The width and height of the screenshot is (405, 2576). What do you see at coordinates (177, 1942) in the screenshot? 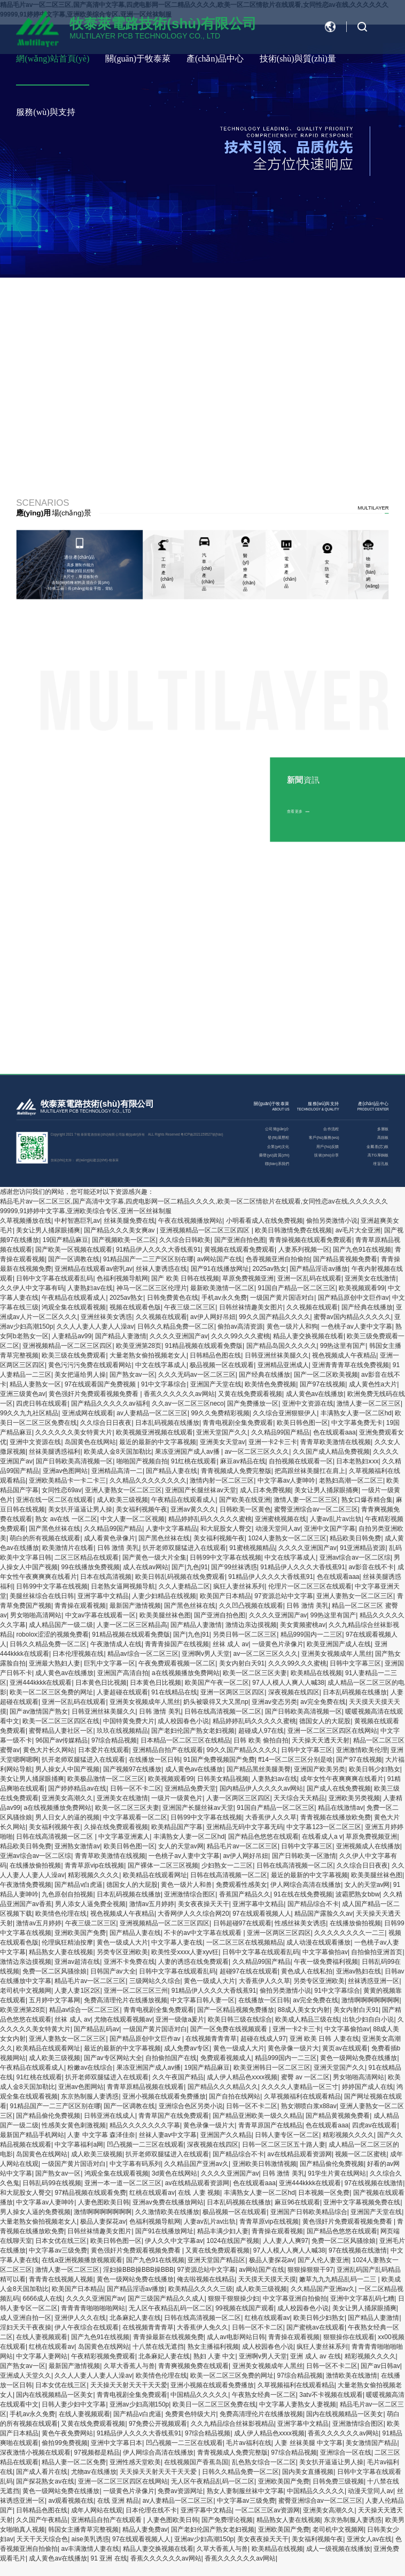
I see `中文字幕人妻在线` at bounding box center [177, 1942].